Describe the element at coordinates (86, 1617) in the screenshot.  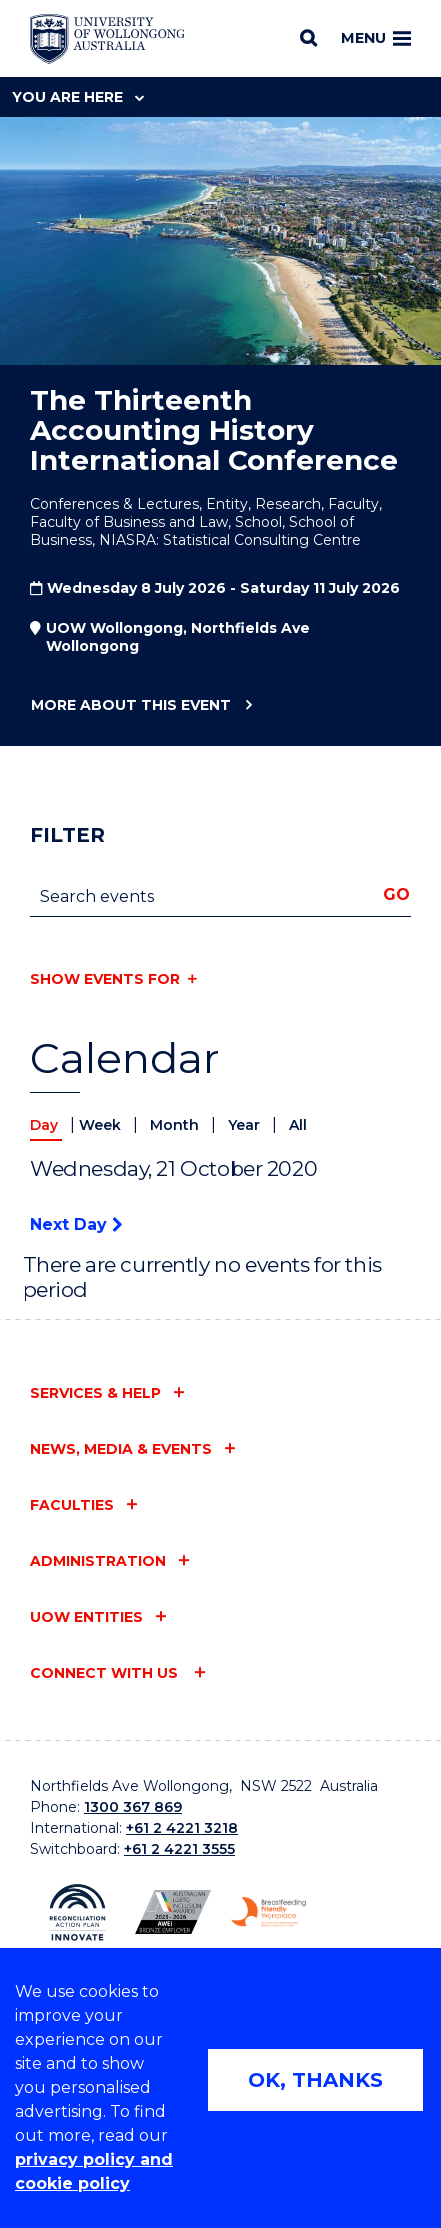
I see `UOW entities` at that location.